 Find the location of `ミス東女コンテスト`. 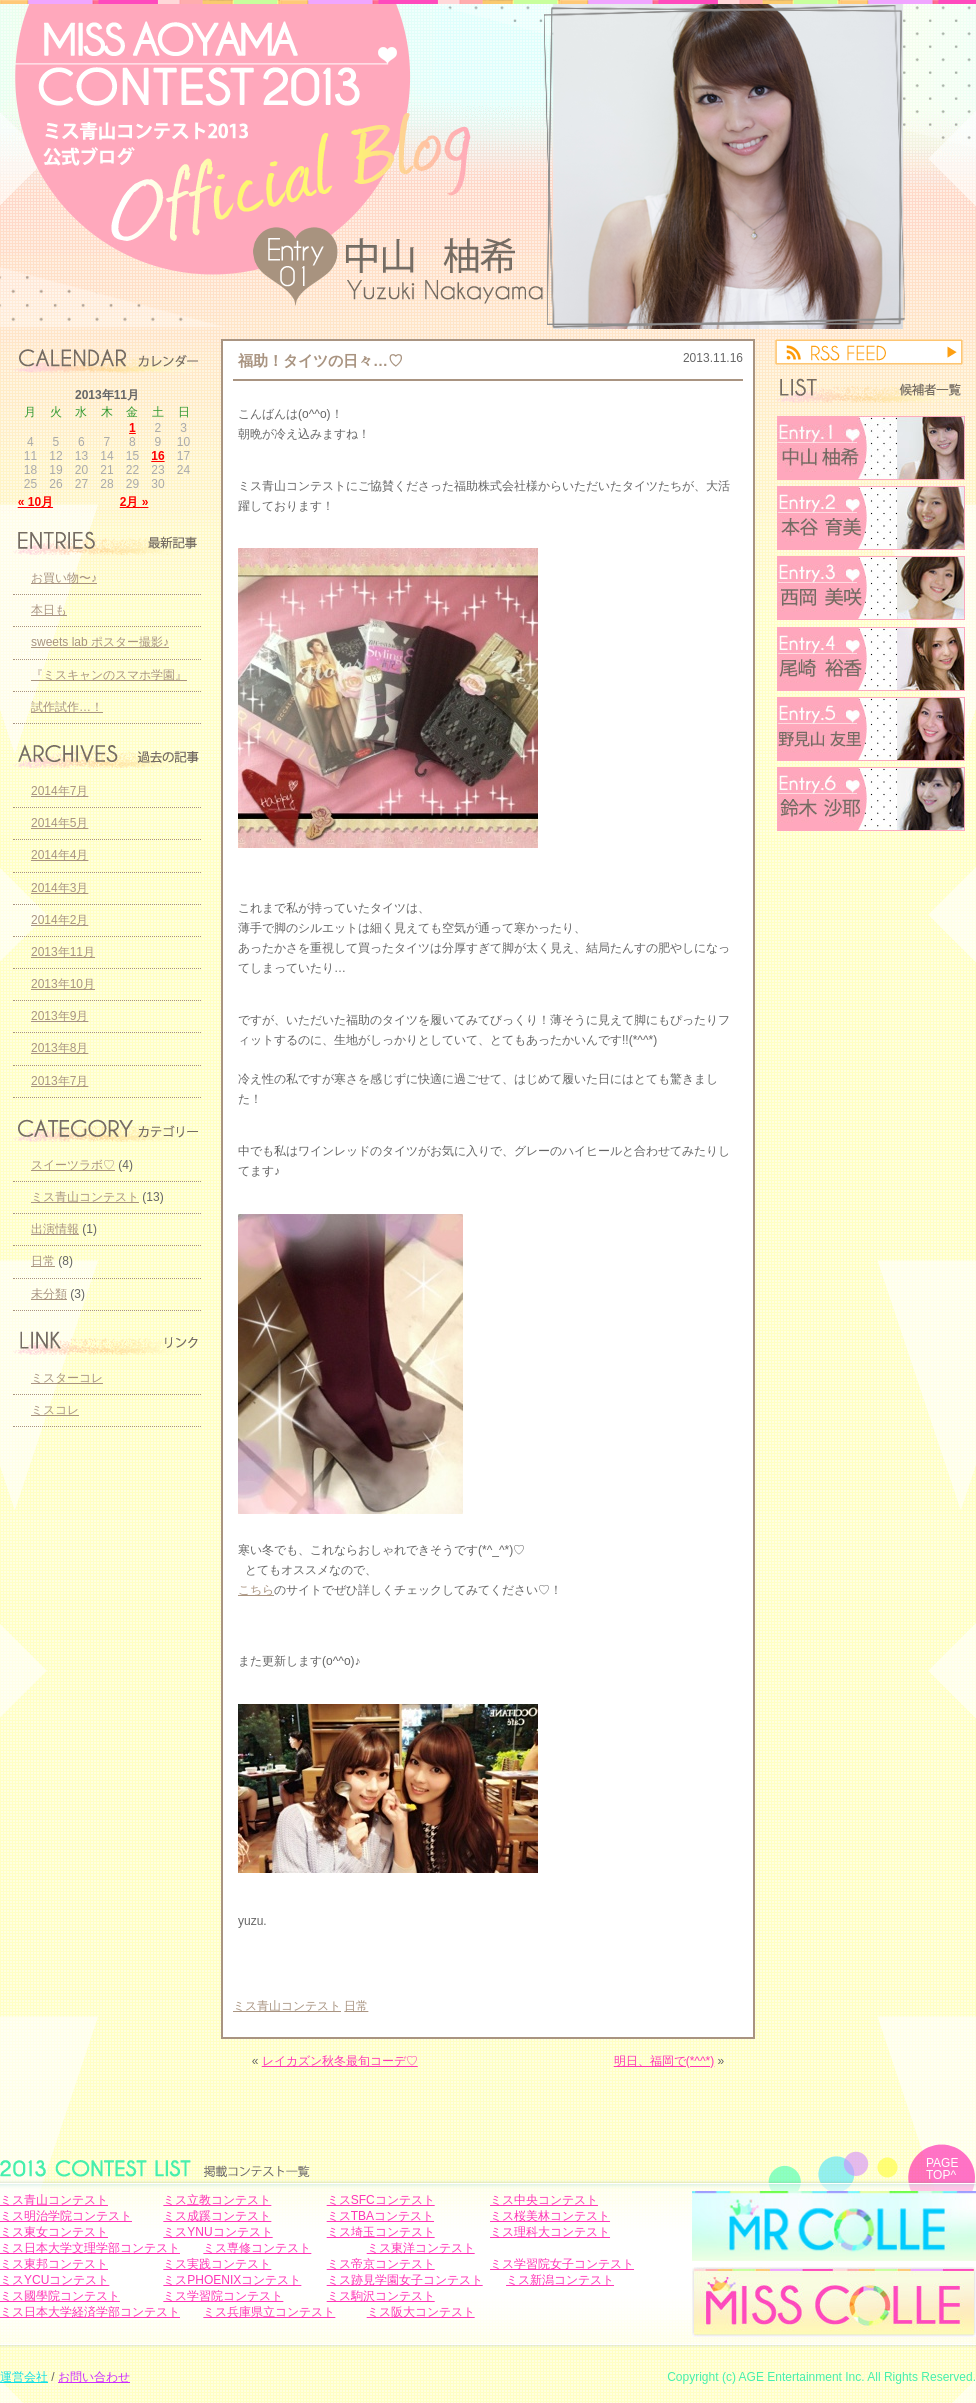

ミス東女コンテスト is located at coordinates (54, 2232).